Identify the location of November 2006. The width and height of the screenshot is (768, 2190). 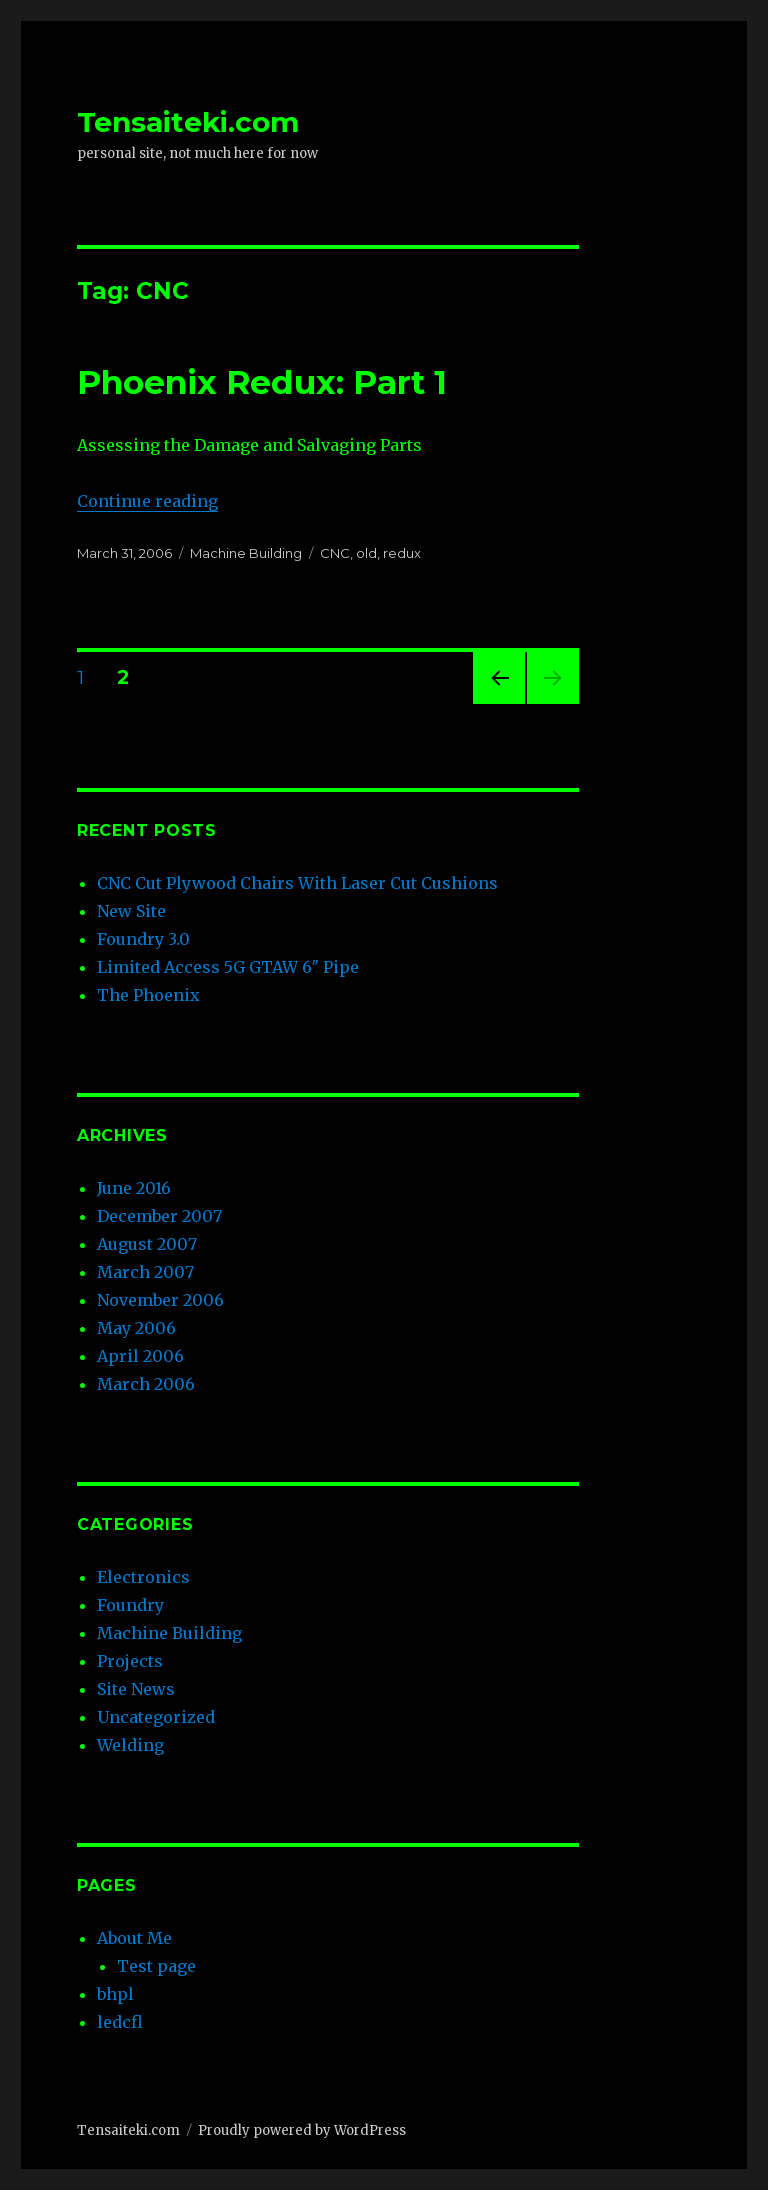
(160, 1300).